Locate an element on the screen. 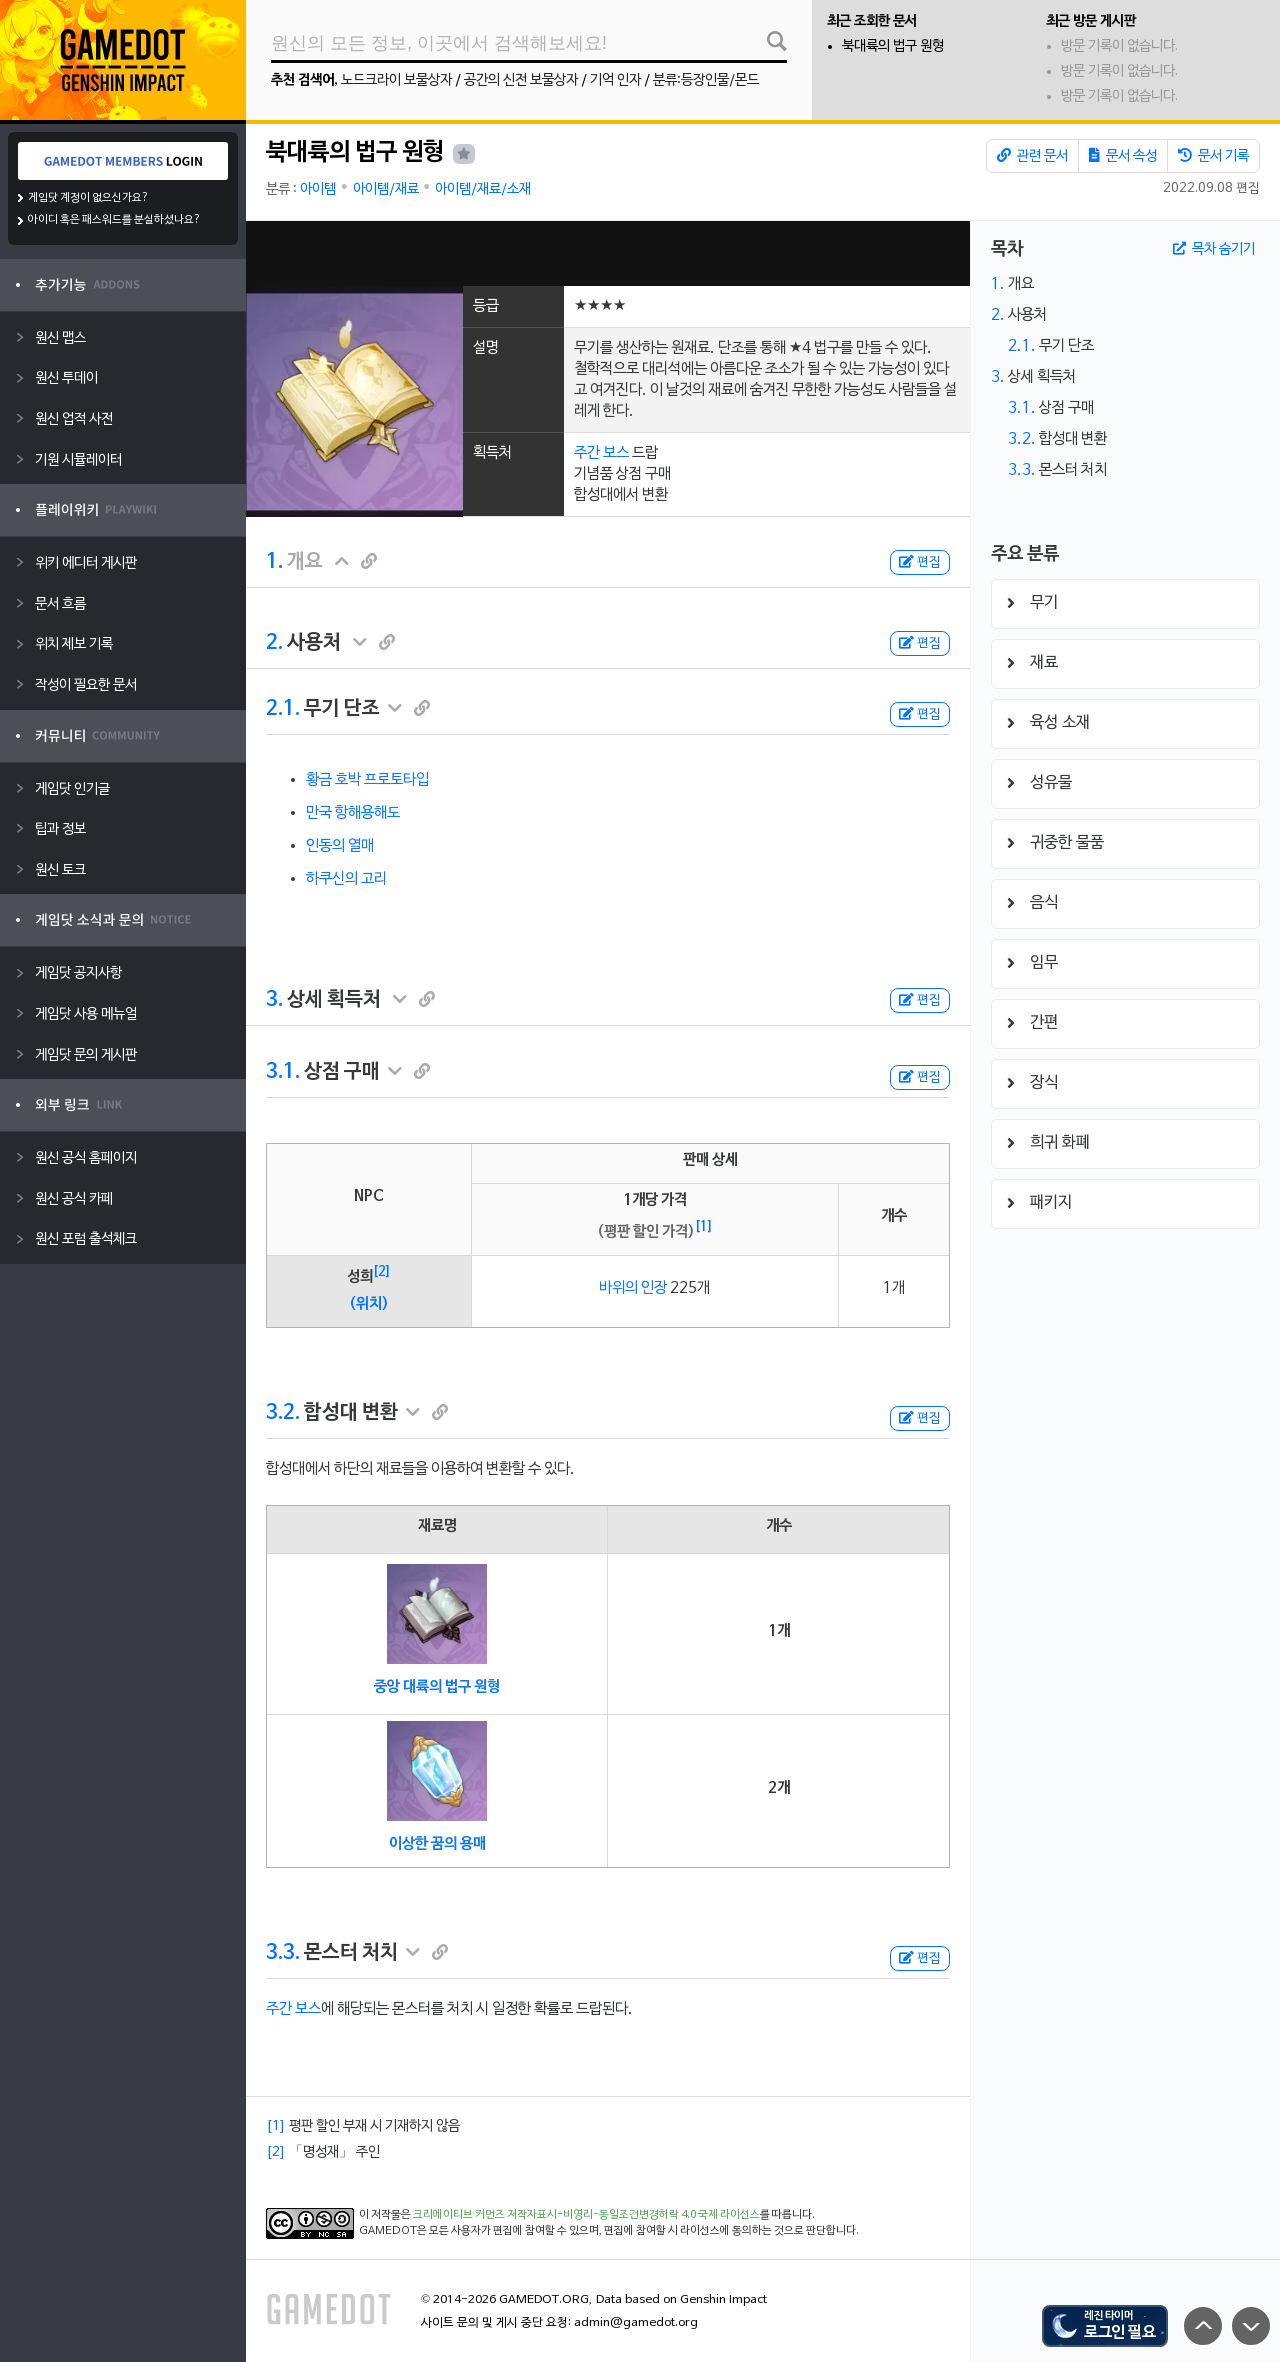 The image size is (1280, 2362). 크리에이티브 커먼즈 저작자표시-비영리-동일조건변경허락 4.0 국제 라이선스 is located at coordinates (586, 2215).